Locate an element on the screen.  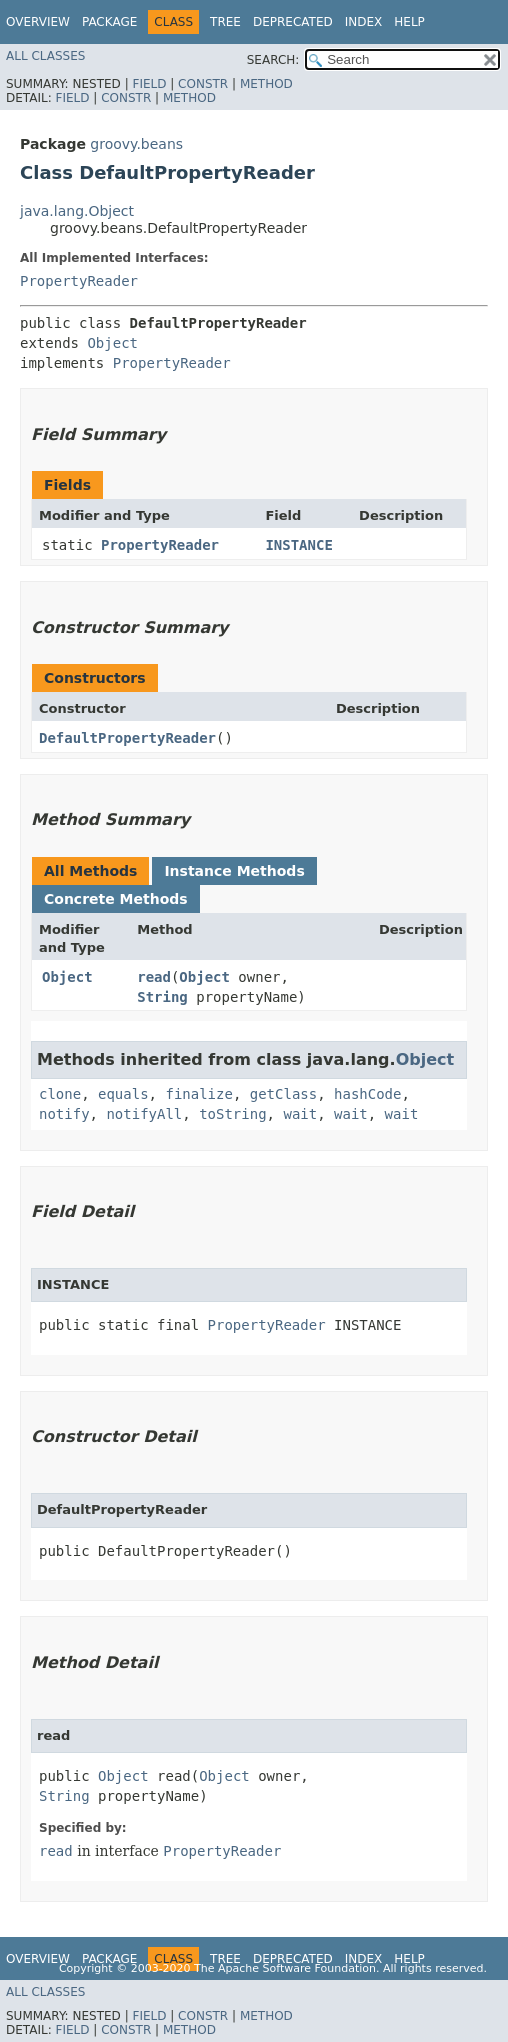
Help is located at coordinates (409, 22).